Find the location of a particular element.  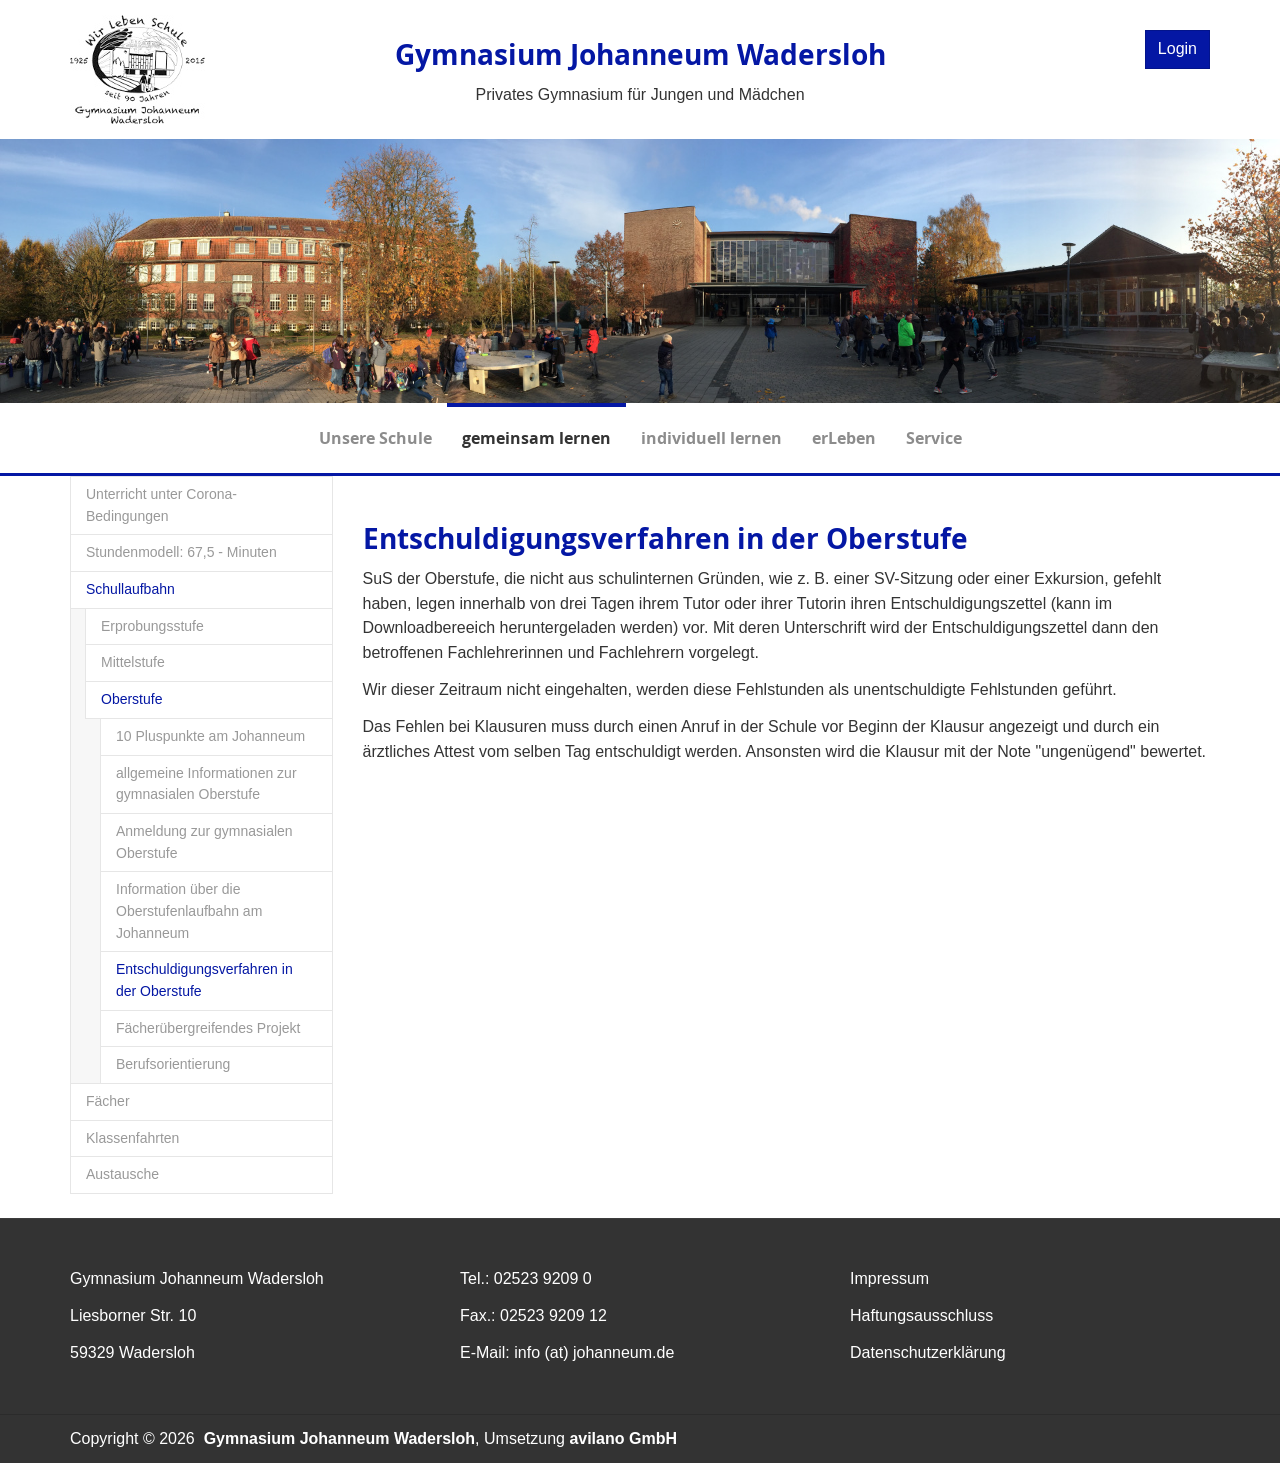

Haftungsausschluss is located at coordinates (921, 1315).